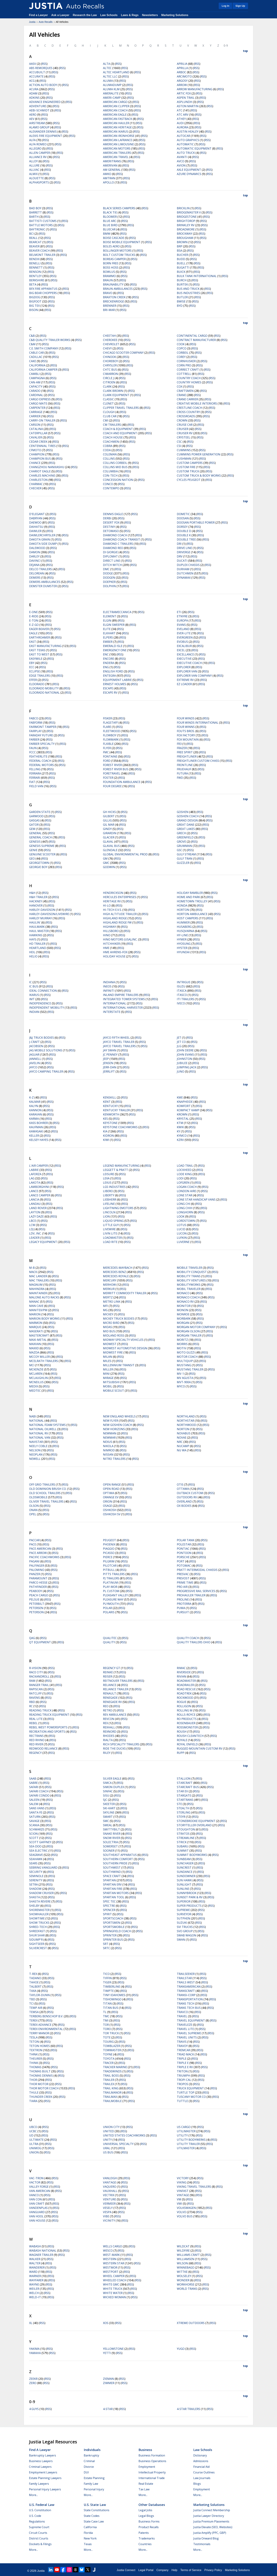  Describe the element at coordinates (110, 454) in the screenshot. I see `COLEMAN` at that location.